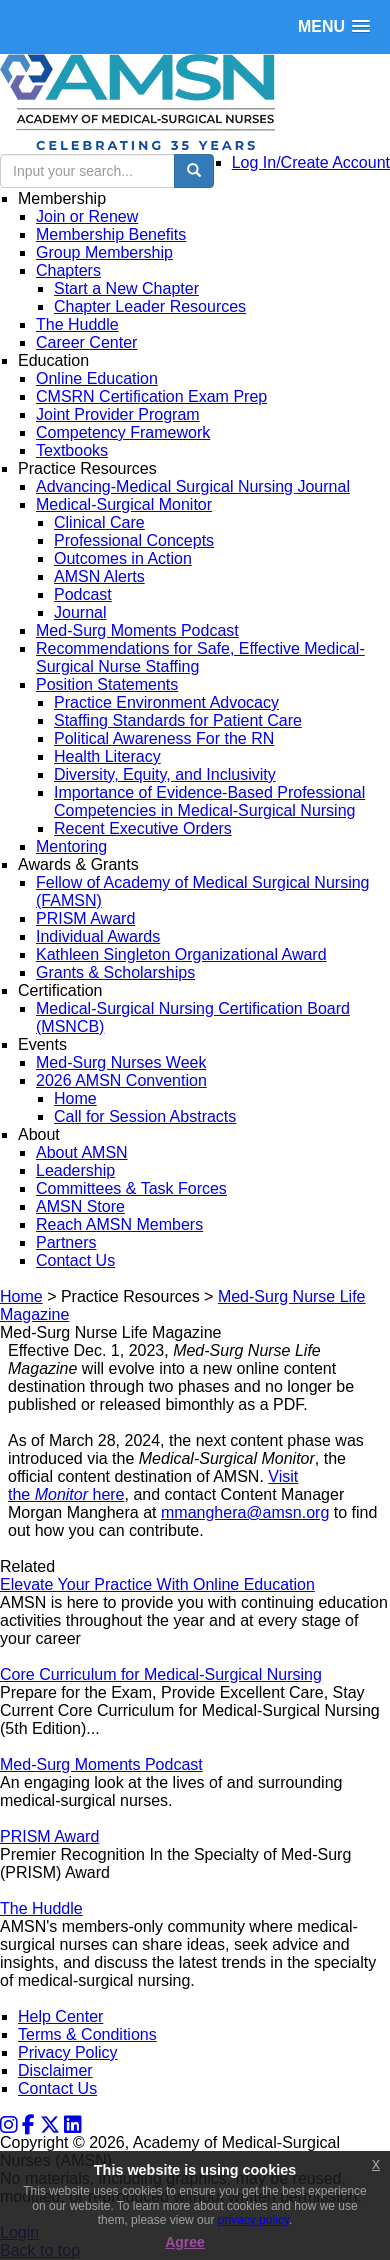 This screenshot has width=390, height=2260. I want to click on Disclaimer, so click(55, 2070).